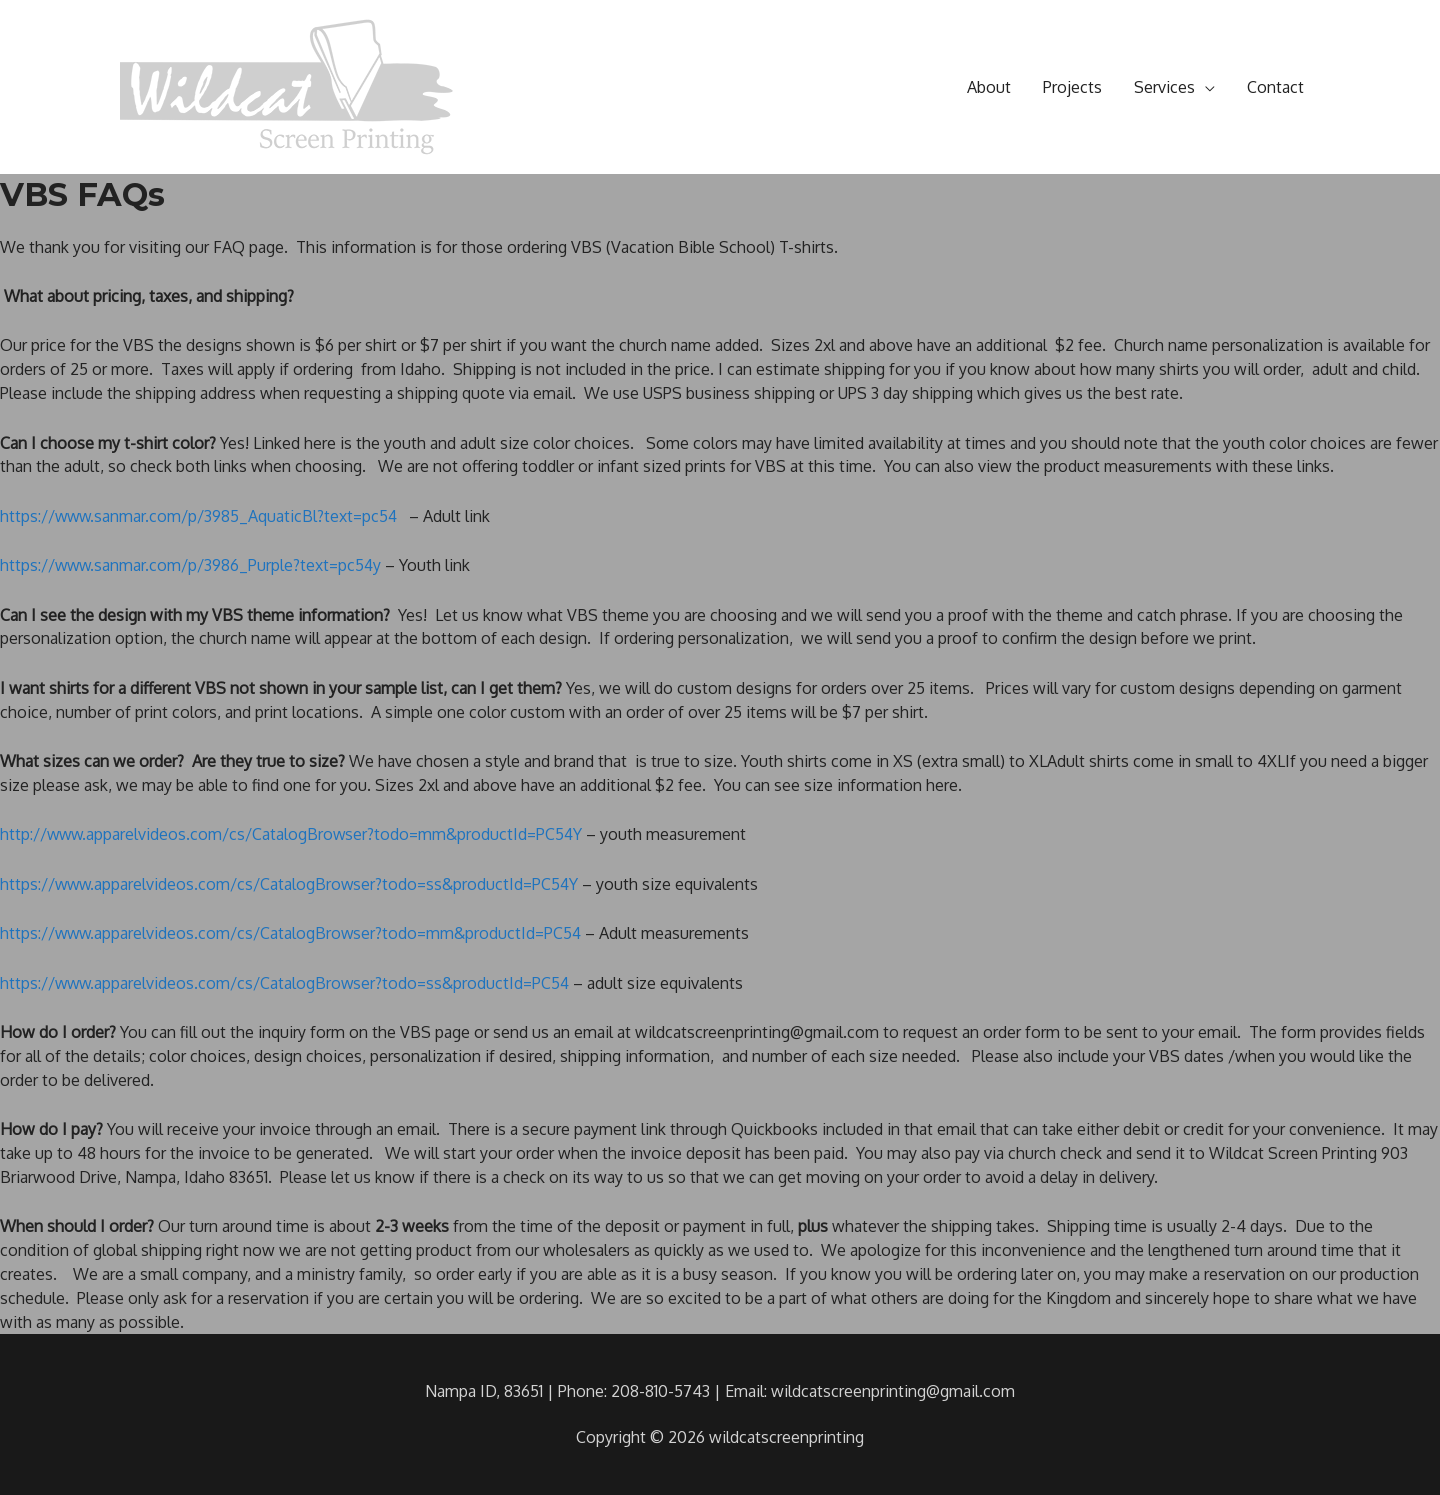  I want to click on https://www.sanmar.com/p/3985_AquaticBl?text=pc54, so click(201, 516).